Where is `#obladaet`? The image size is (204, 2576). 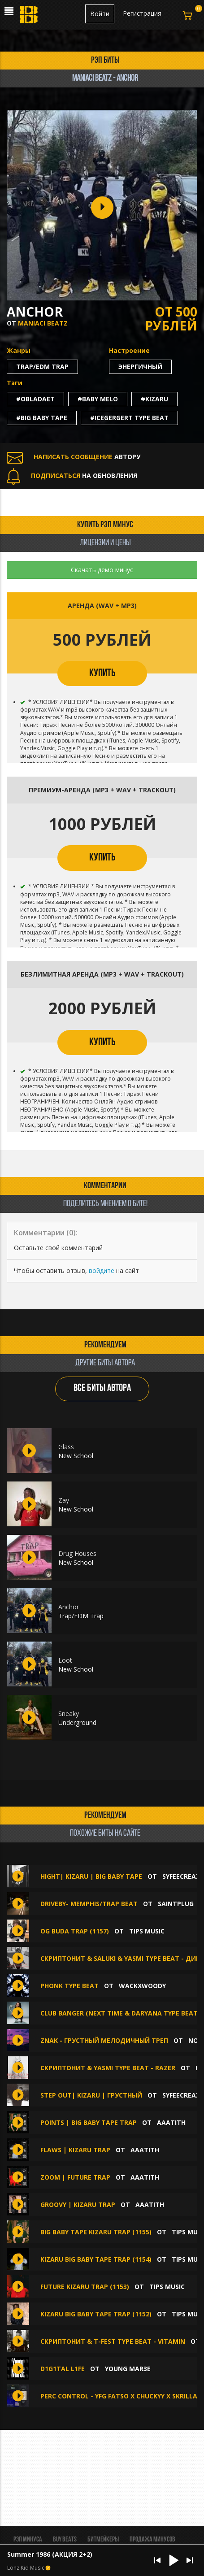
#obladaet is located at coordinates (35, 399).